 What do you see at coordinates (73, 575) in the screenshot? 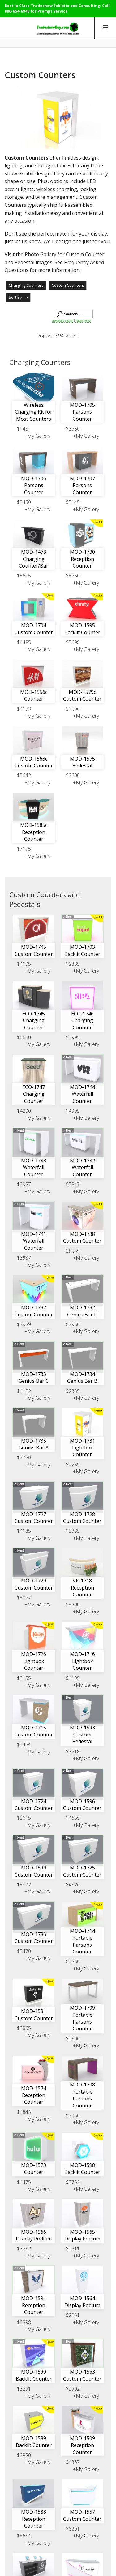
I see `$5650` at bounding box center [73, 575].